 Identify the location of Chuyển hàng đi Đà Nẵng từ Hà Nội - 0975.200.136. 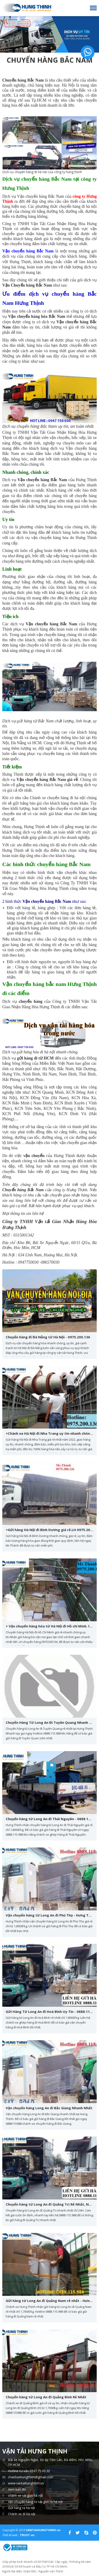
(48, 1337).